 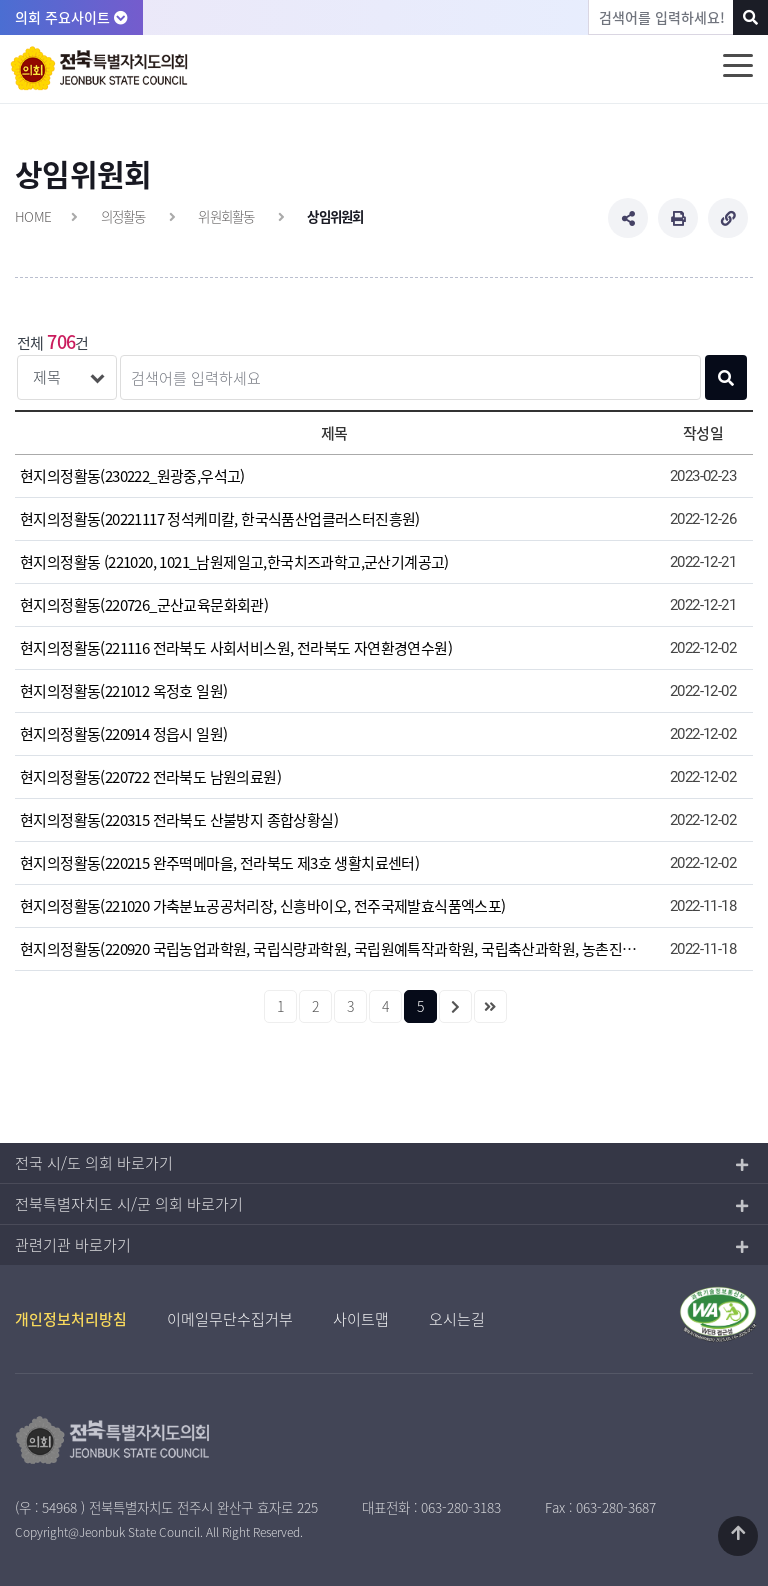 I want to click on 현지의정활동(230222_원광중,우석고), so click(x=132, y=476).